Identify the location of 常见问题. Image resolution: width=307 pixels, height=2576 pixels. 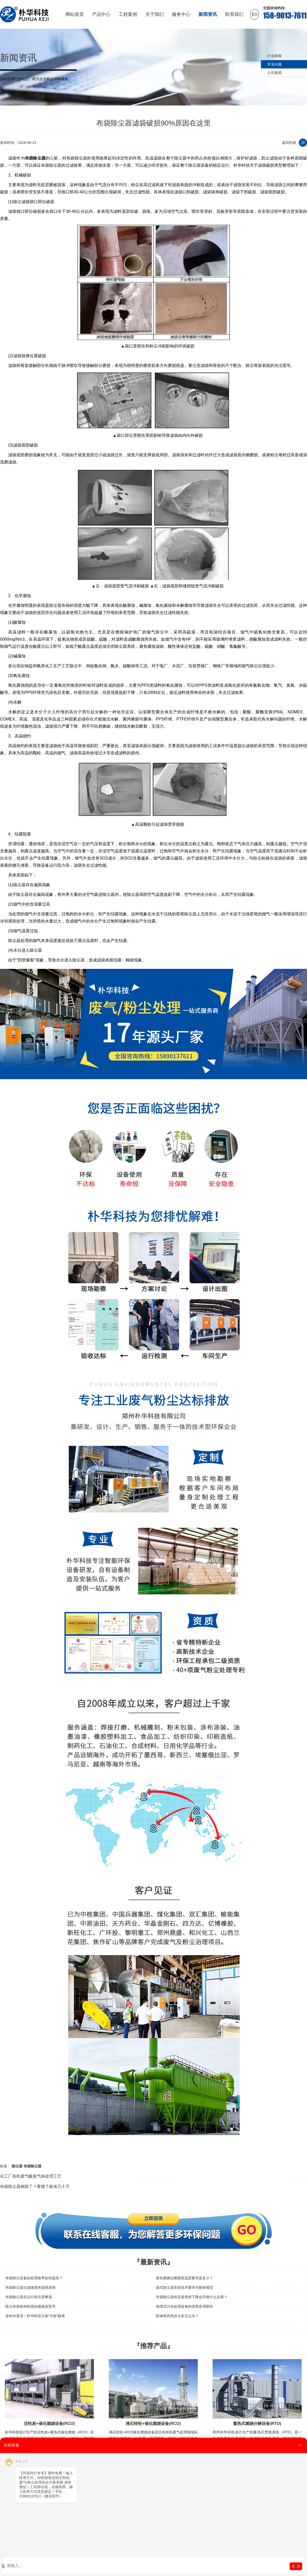
(274, 64).